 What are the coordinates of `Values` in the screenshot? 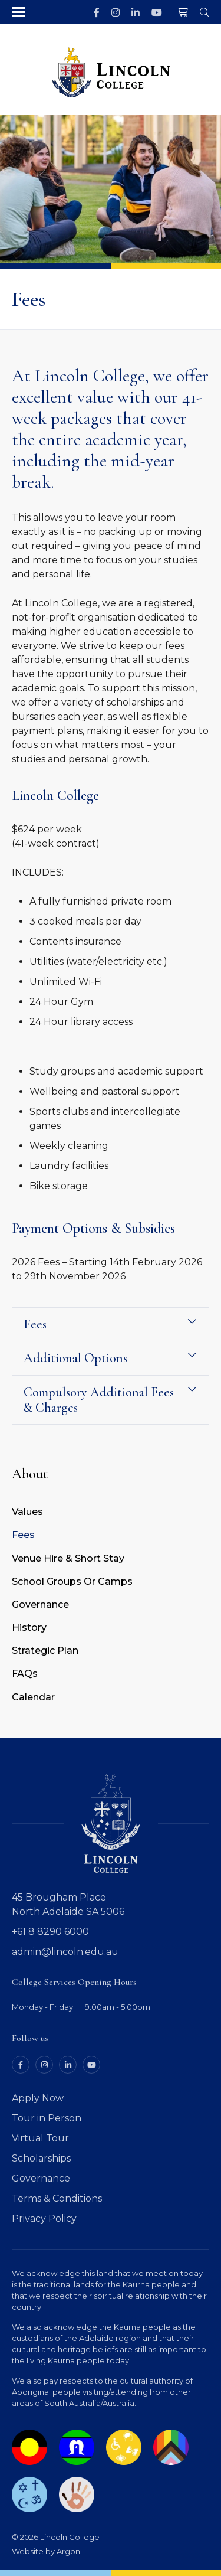 It's located at (27, 1511).